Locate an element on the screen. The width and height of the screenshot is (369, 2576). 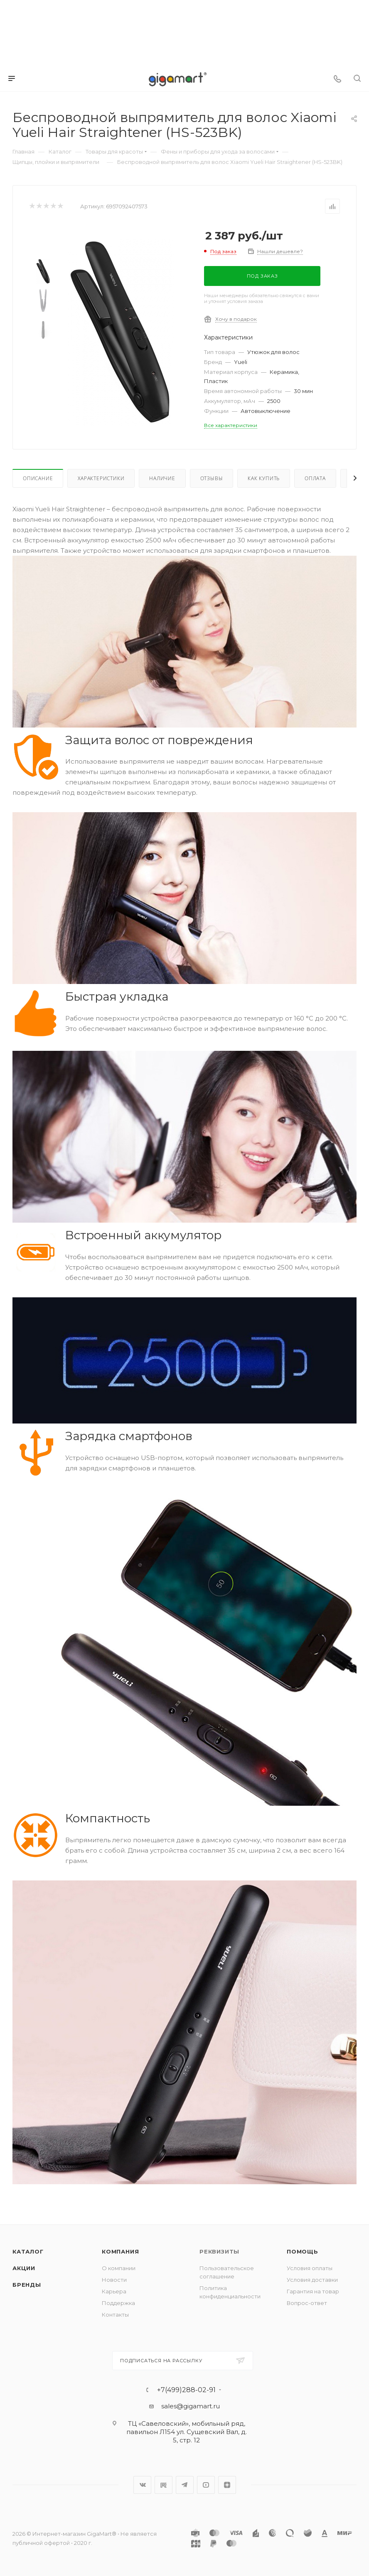
Условия доставки is located at coordinates (312, 2279).